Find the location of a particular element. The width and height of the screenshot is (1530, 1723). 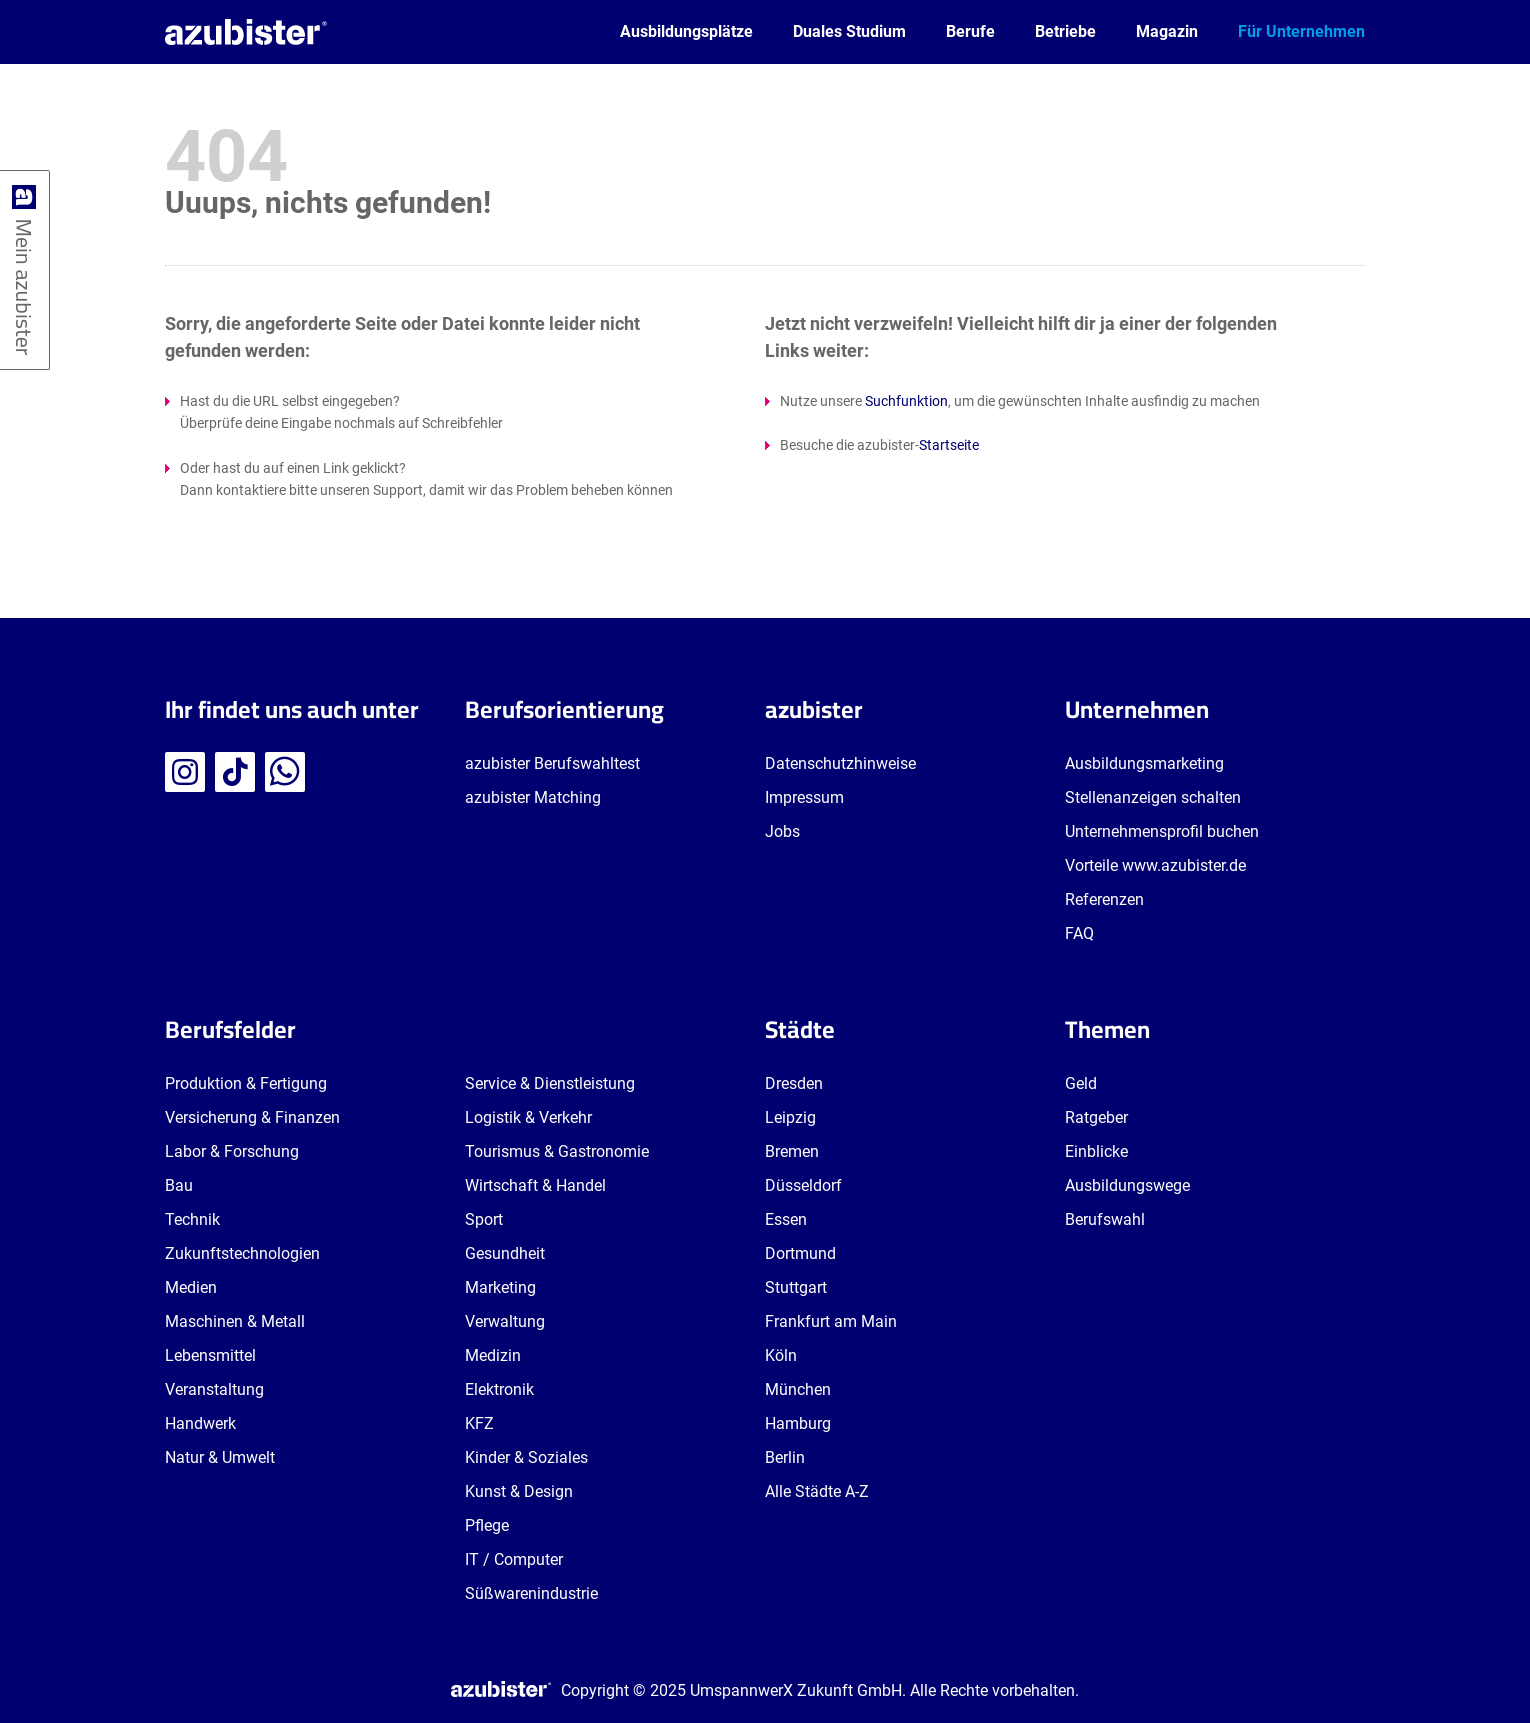

Für Unternehmen is located at coordinates (1301, 31).